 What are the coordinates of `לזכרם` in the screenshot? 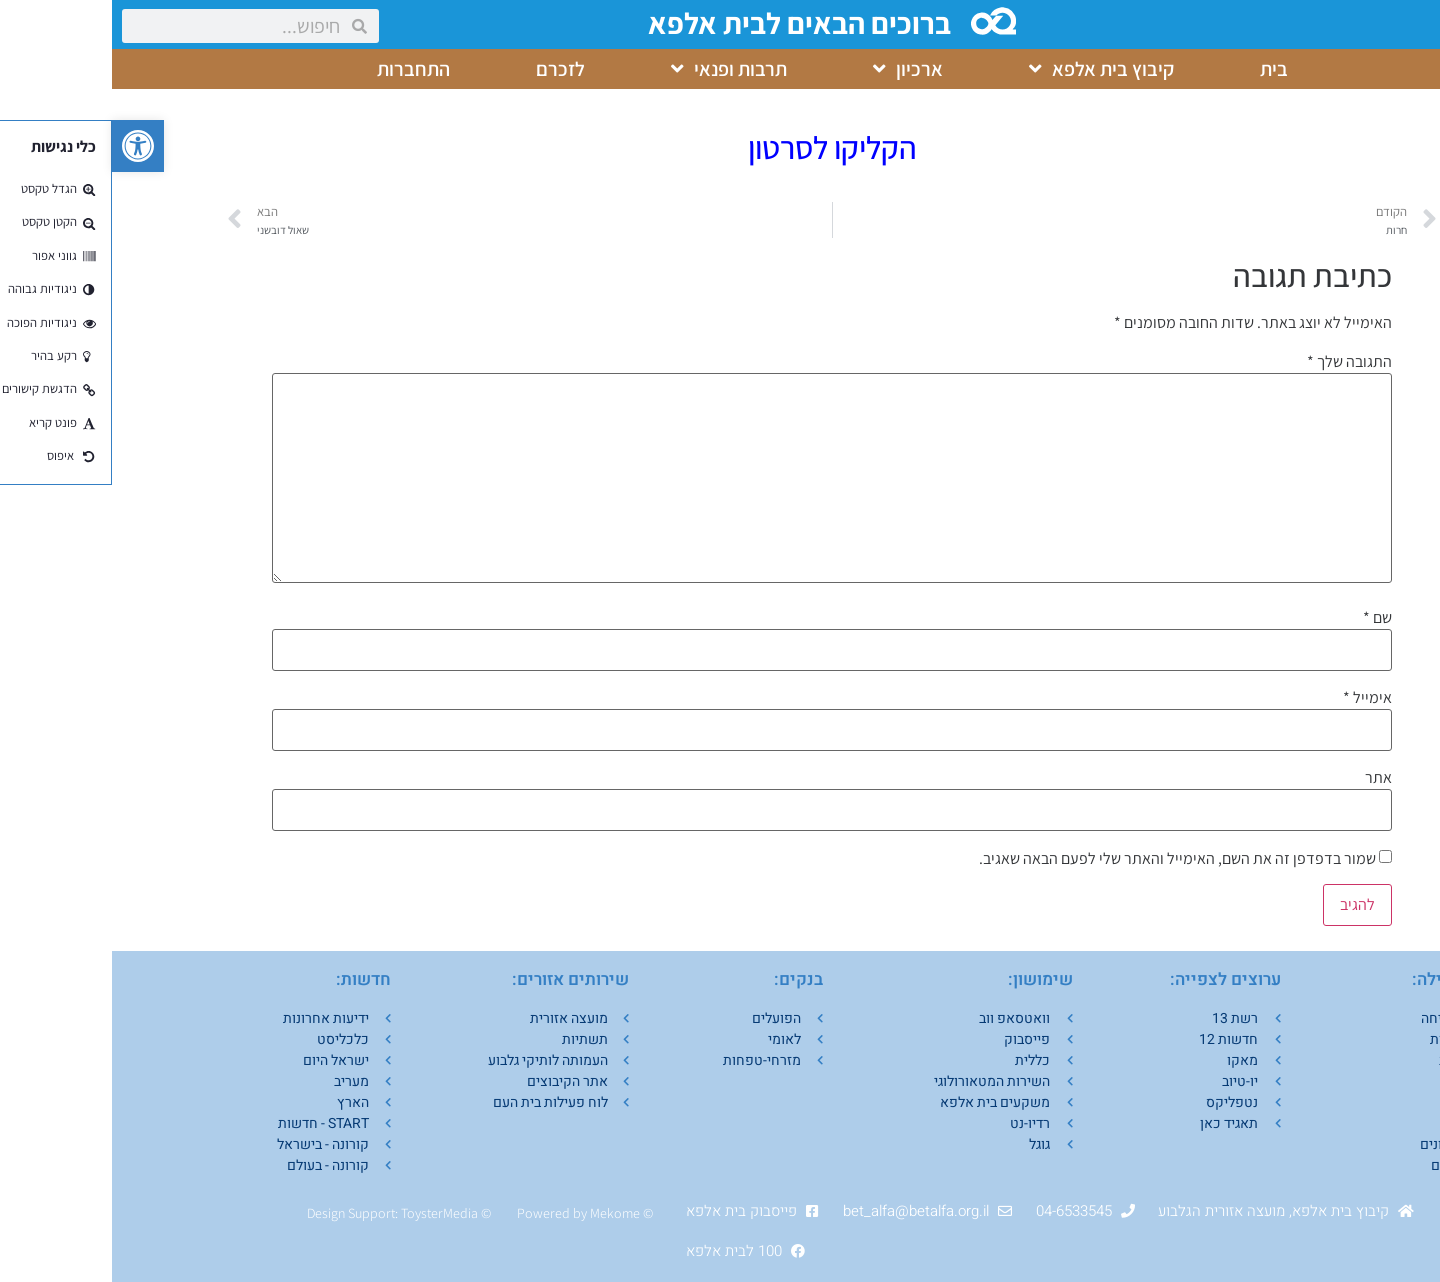 It's located at (448, 69).